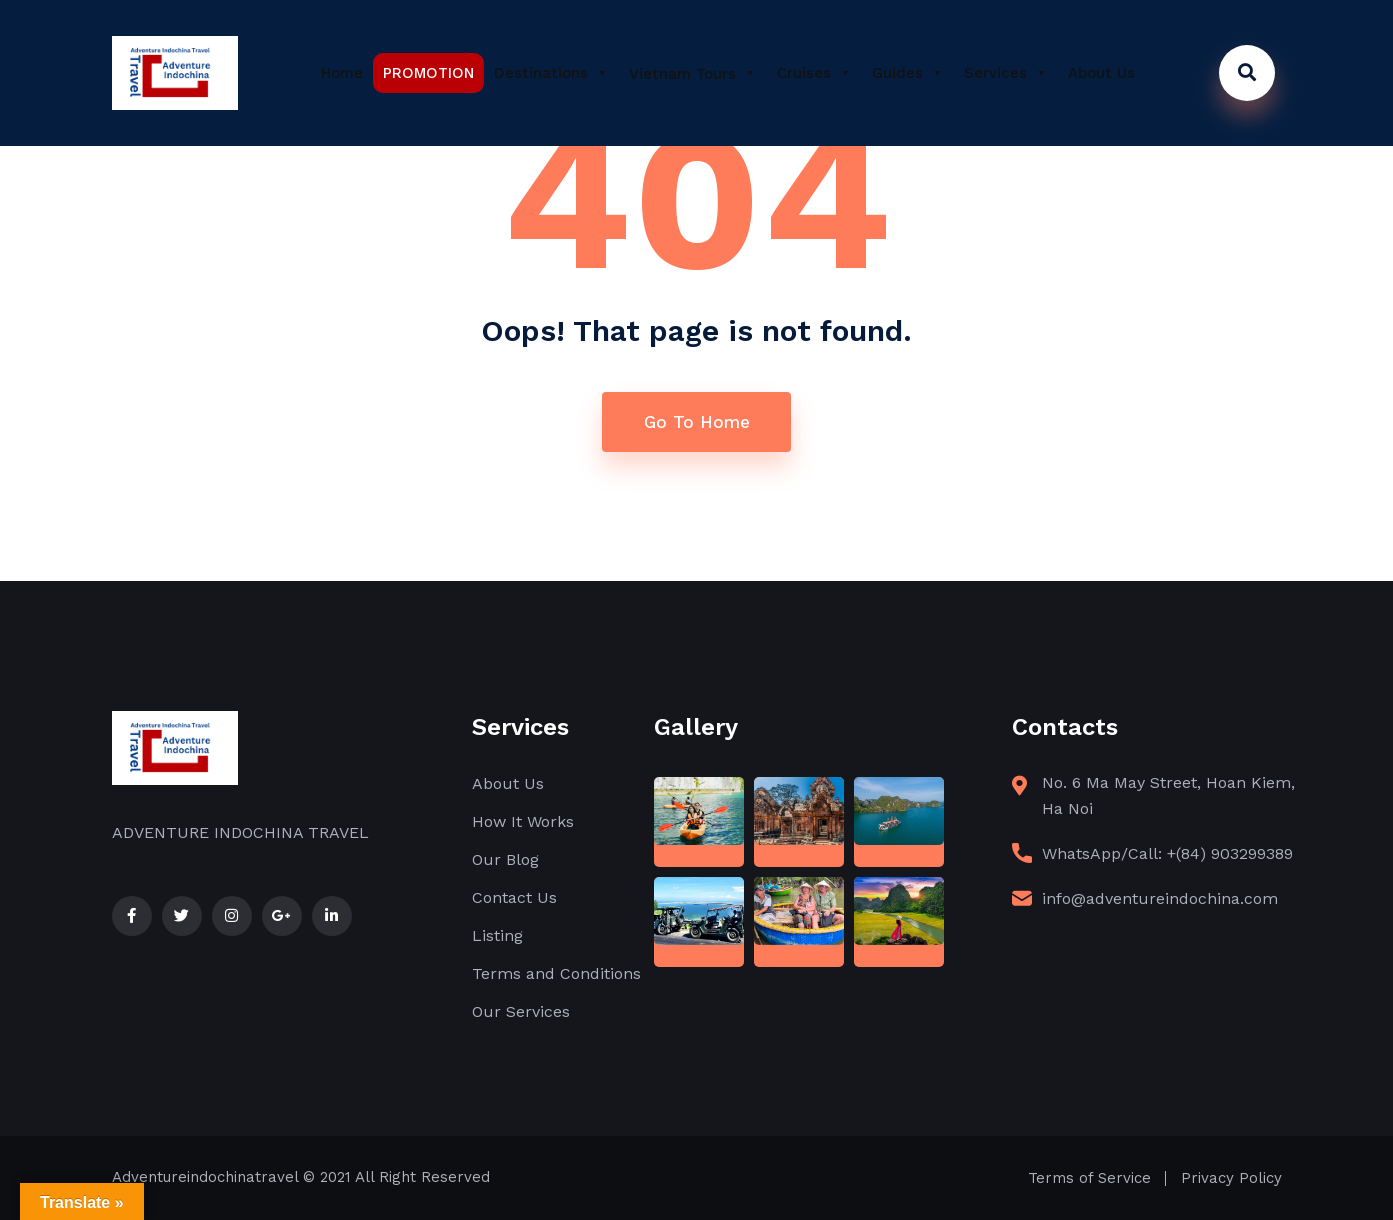 The height and width of the screenshot is (1220, 1393). Describe the element at coordinates (1089, 1178) in the screenshot. I see `Terms of Service` at that location.